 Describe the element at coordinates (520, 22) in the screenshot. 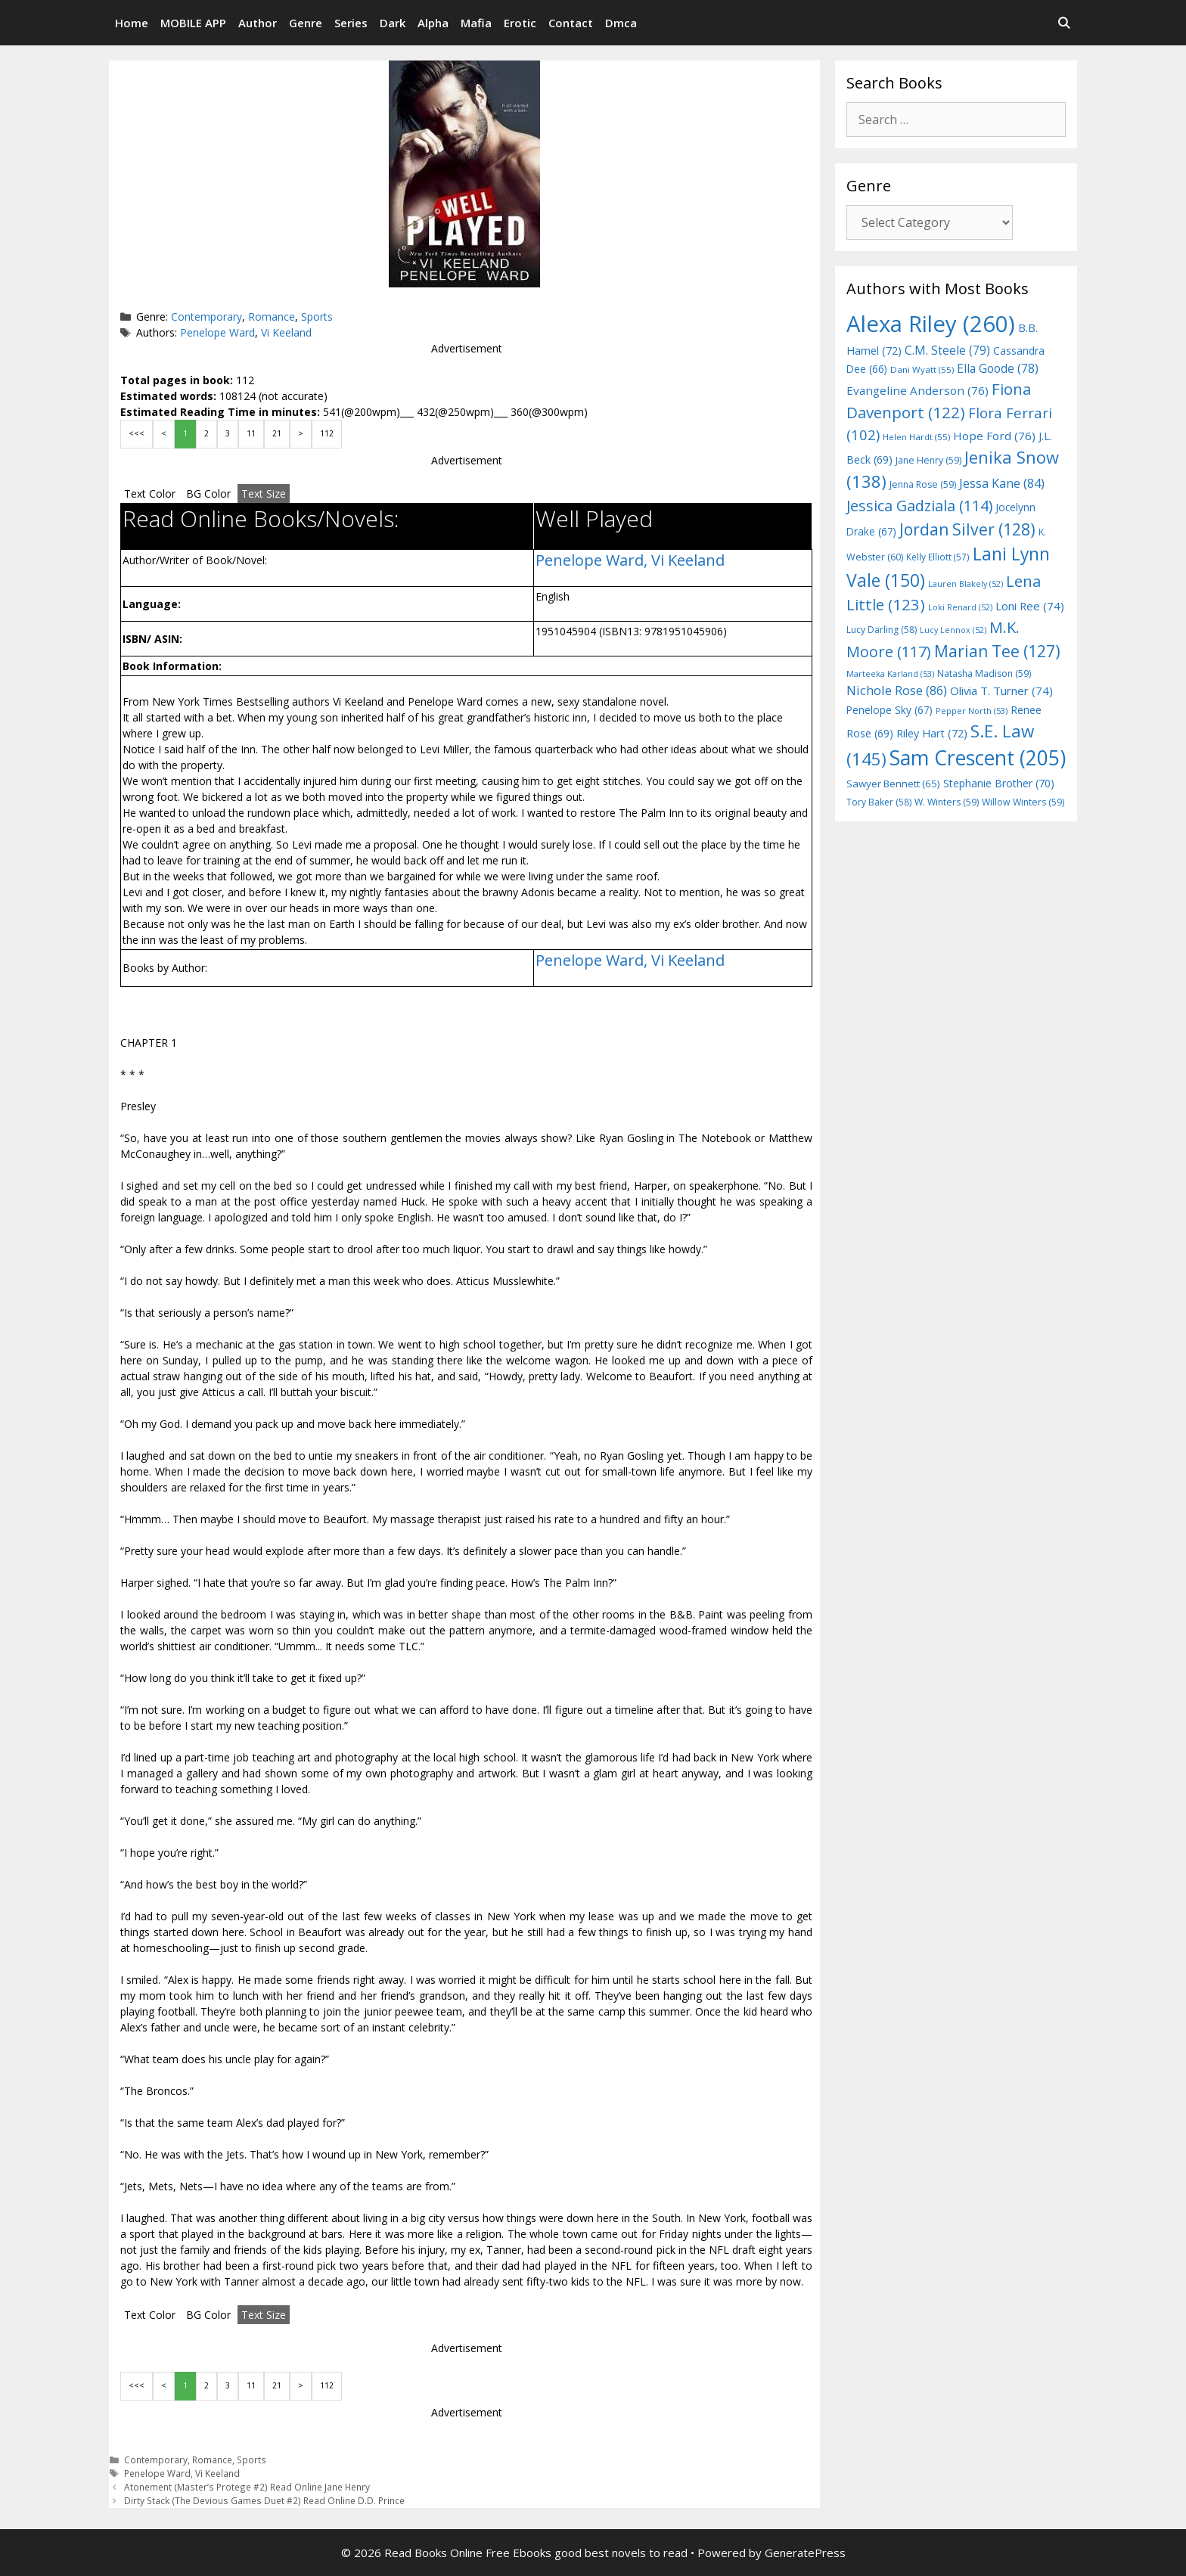

I see `Erotic` at that location.